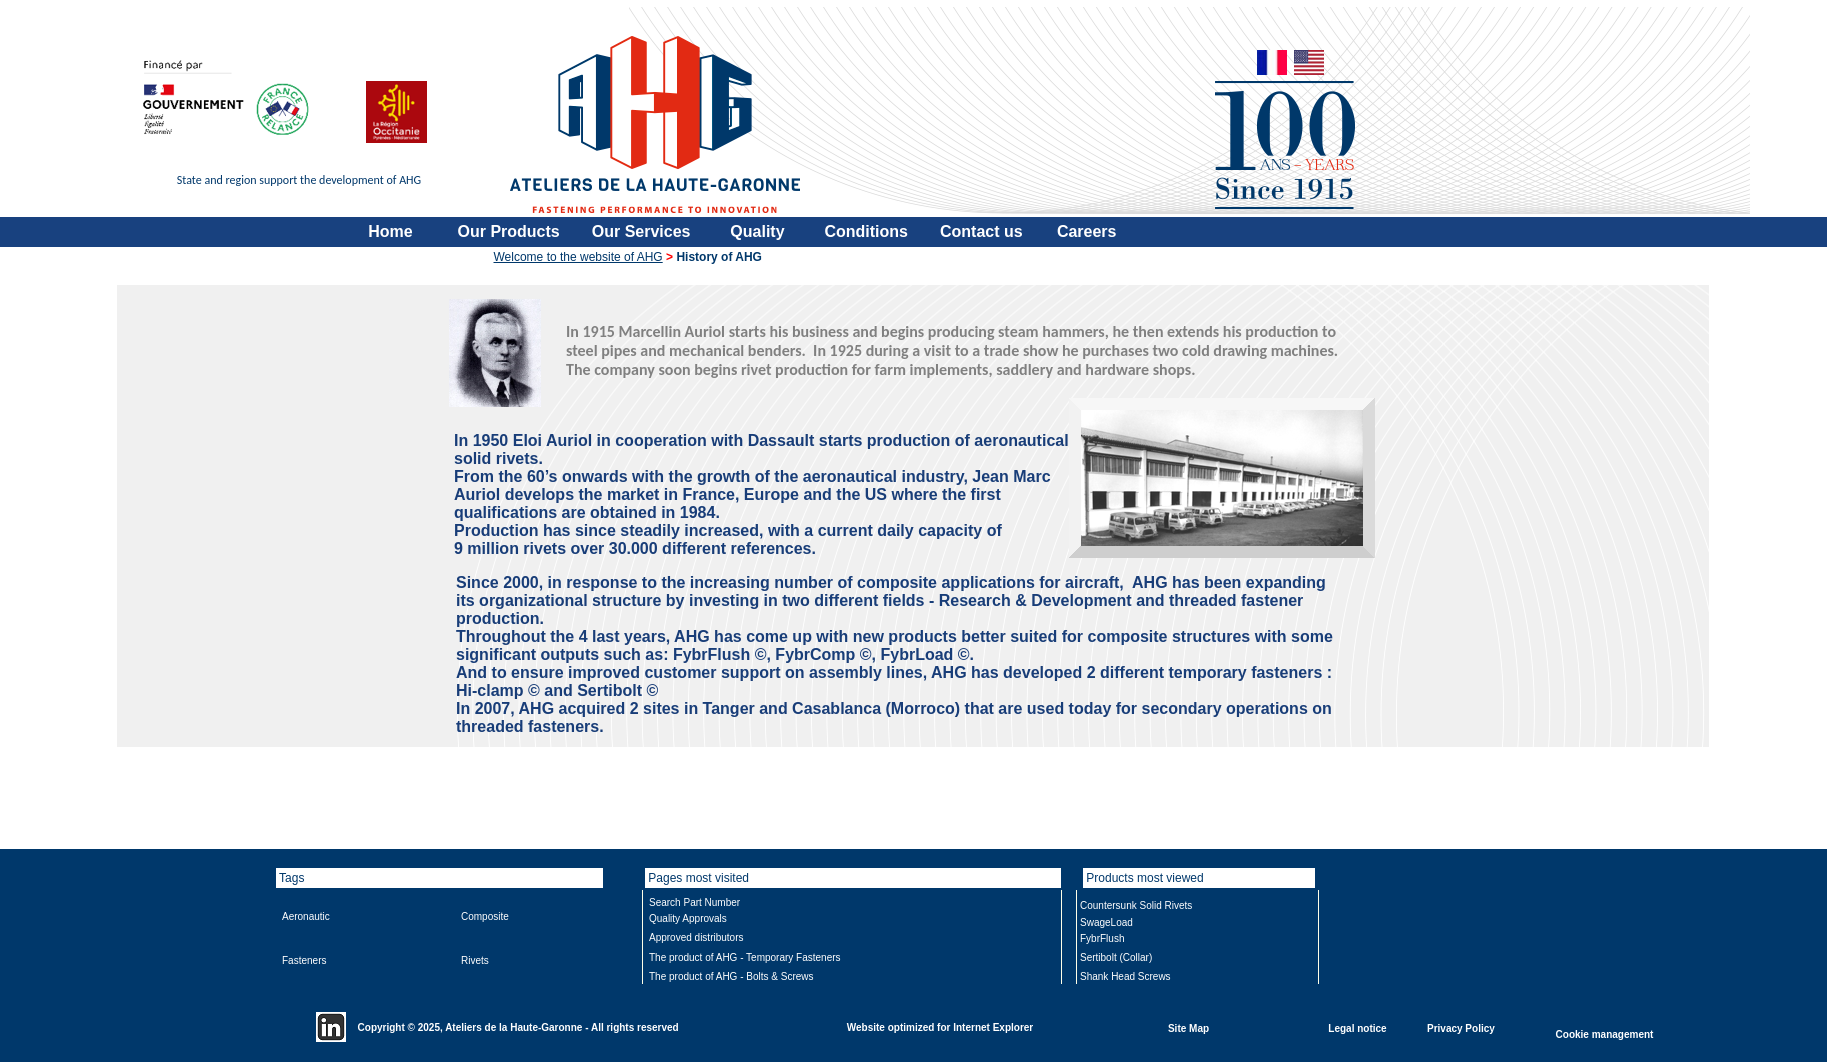 This screenshot has height=1063, width=1827. Describe the element at coordinates (509, 231) in the screenshot. I see `Our Products` at that location.